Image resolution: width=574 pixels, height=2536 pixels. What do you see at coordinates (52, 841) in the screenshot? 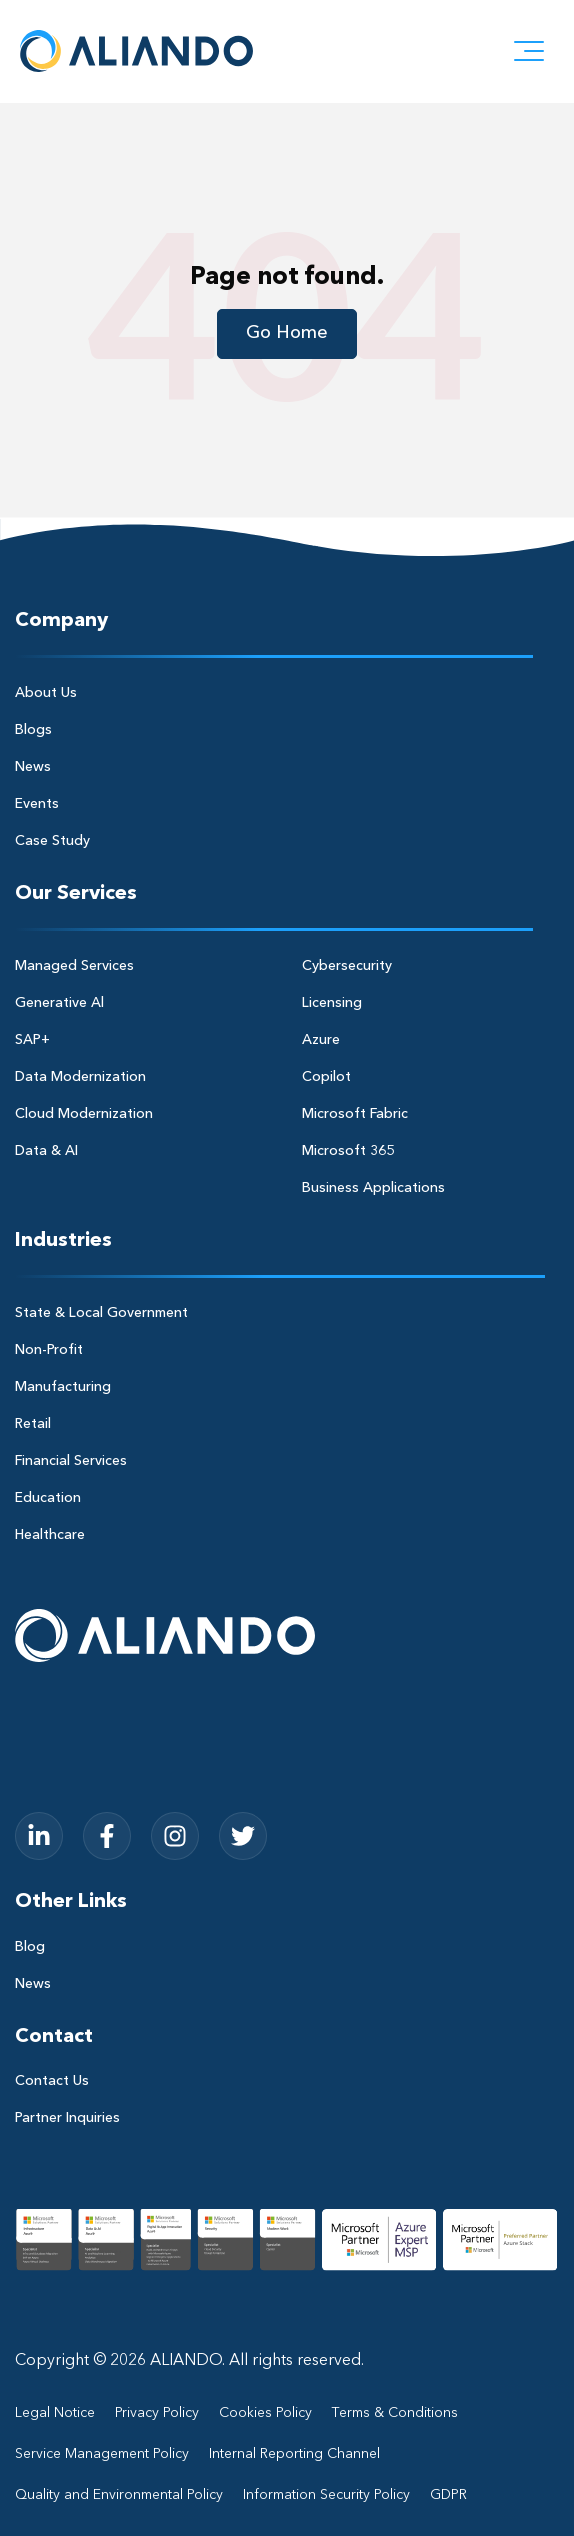
I see `Case Study [menuitem]` at bounding box center [52, 841].